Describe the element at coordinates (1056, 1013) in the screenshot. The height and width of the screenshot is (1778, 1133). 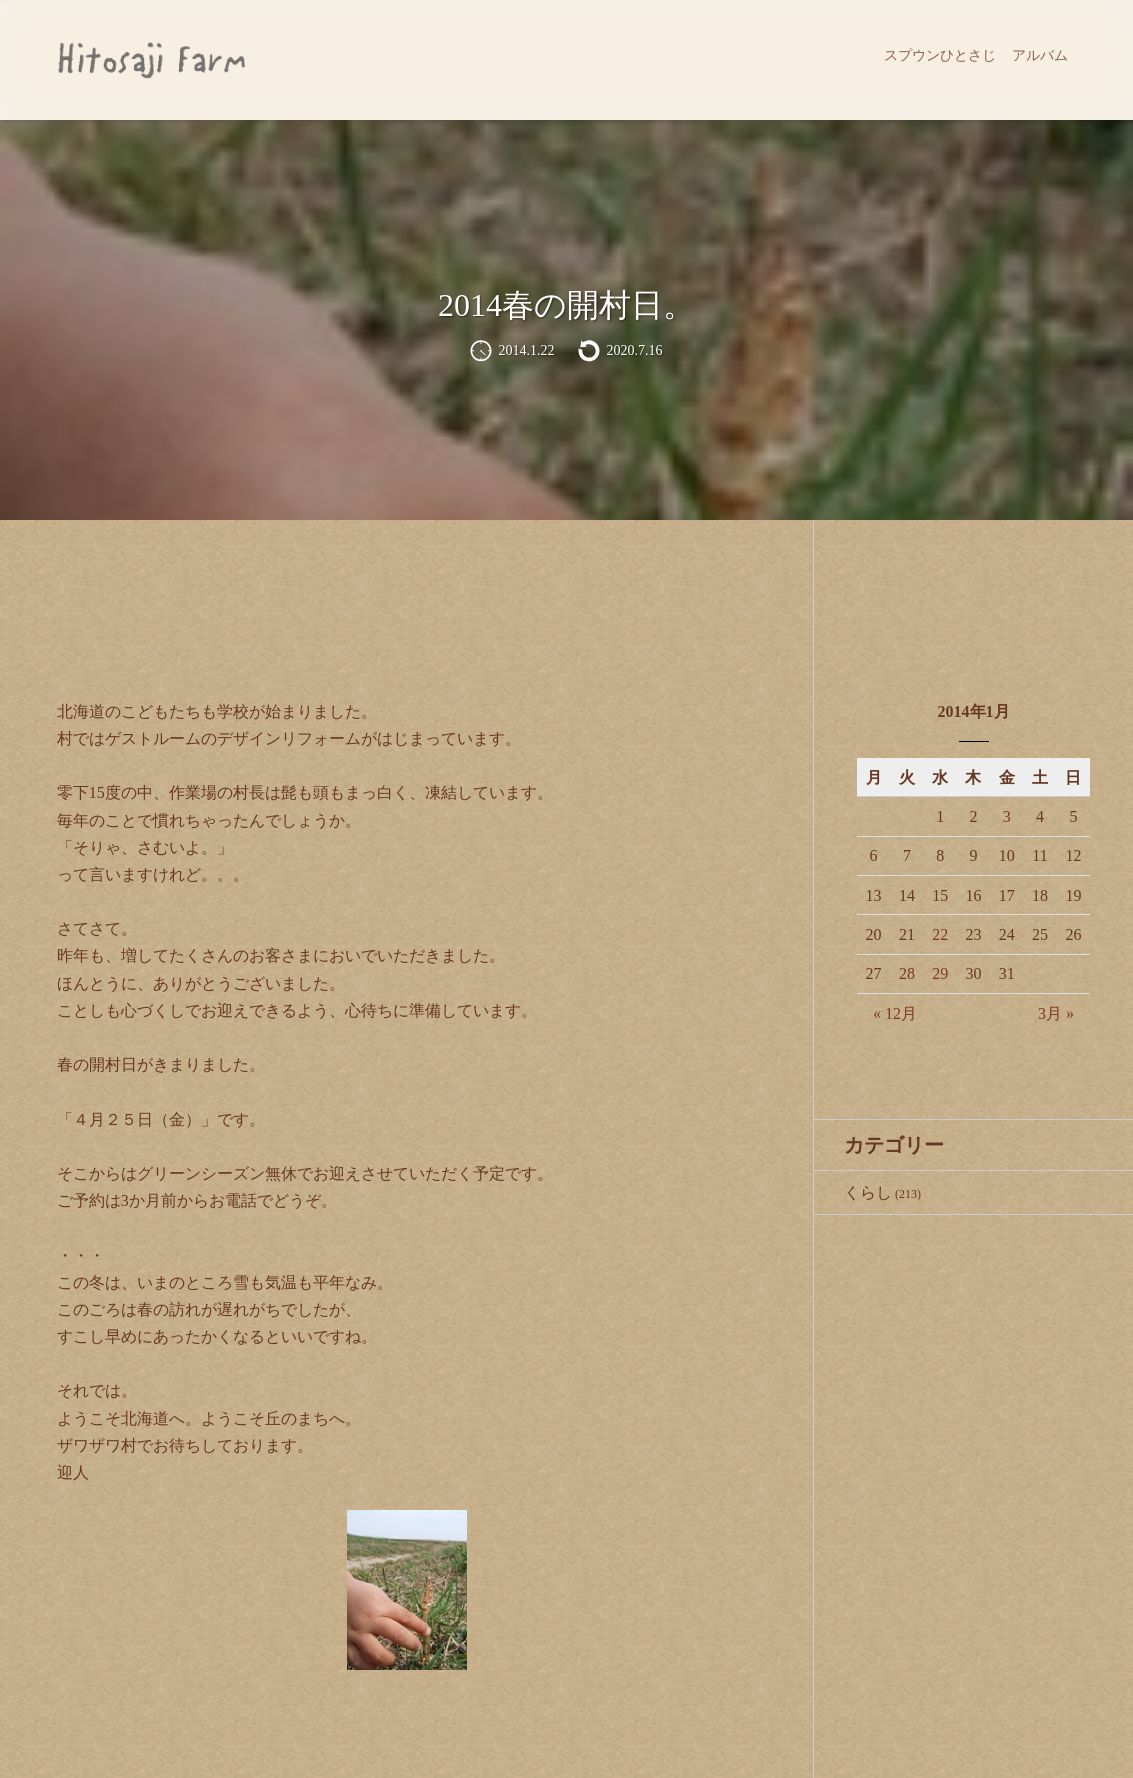
I see `3月 »` at that location.